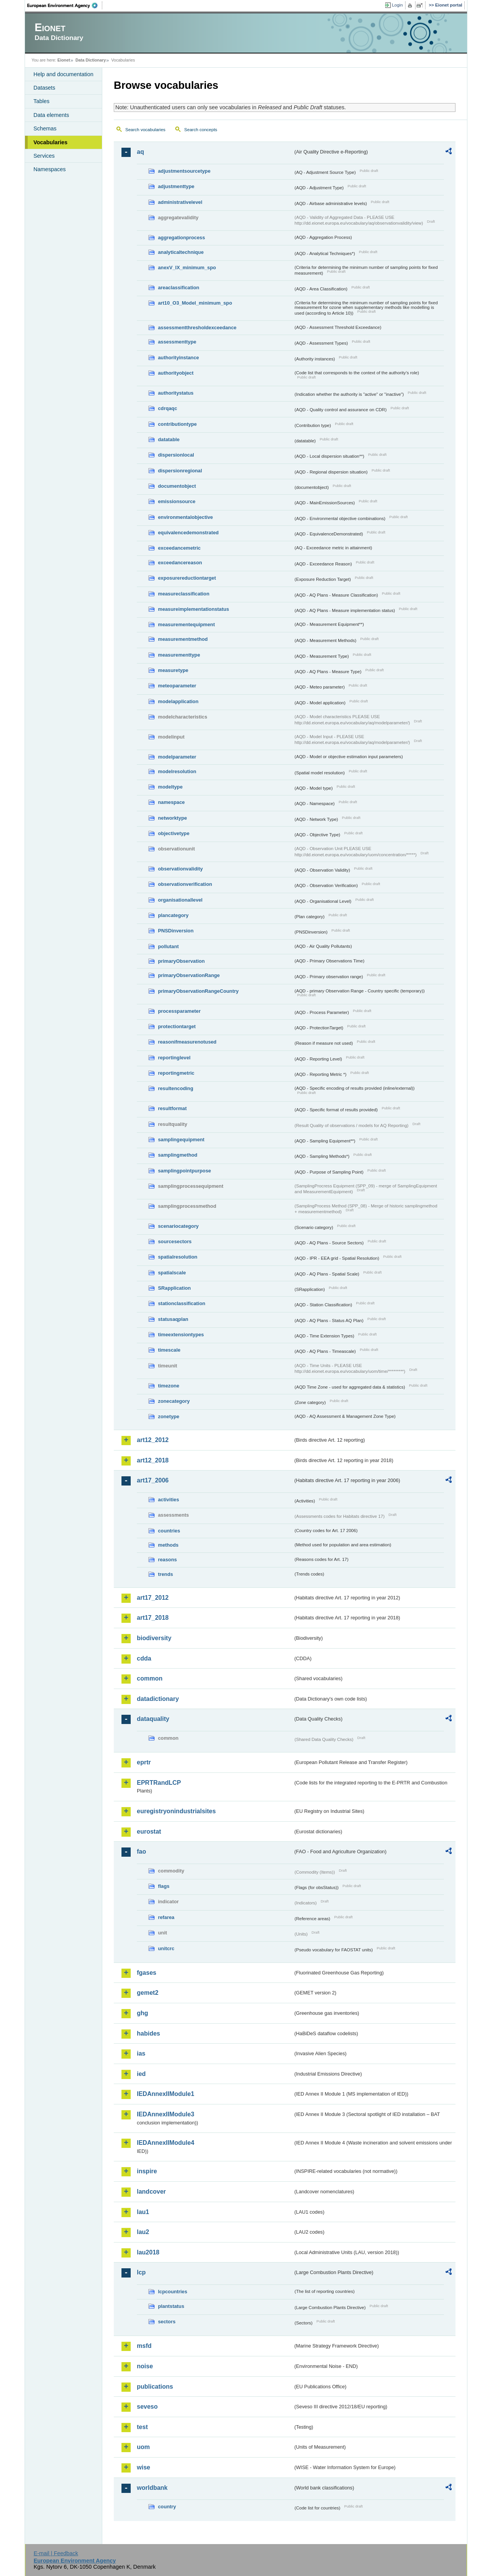  What do you see at coordinates (187, 267) in the screenshot?
I see `anexV_IX_minimum_spo` at bounding box center [187, 267].